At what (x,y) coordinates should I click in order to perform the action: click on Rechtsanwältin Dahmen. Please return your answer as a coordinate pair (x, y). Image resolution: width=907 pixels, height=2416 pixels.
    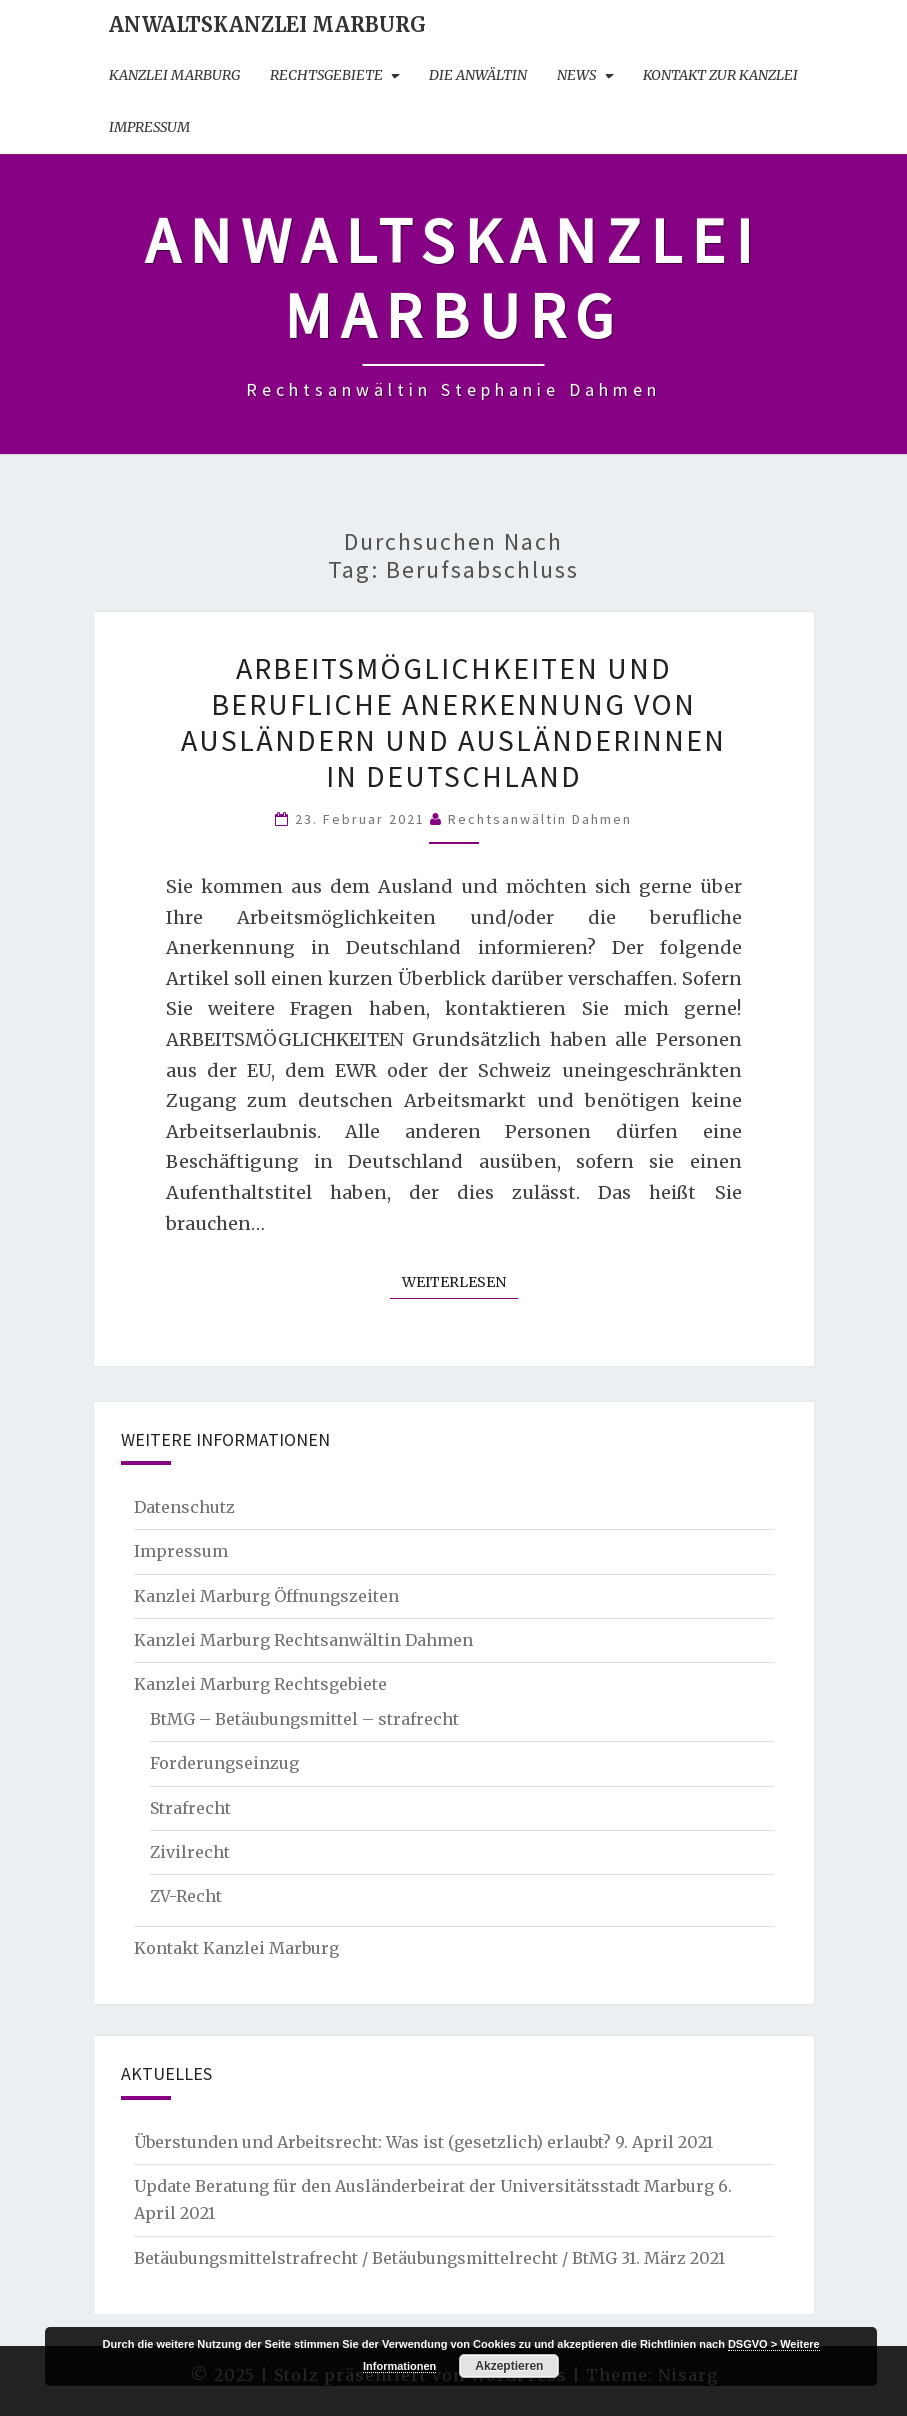
    Looking at the image, I should click on (540, 819).